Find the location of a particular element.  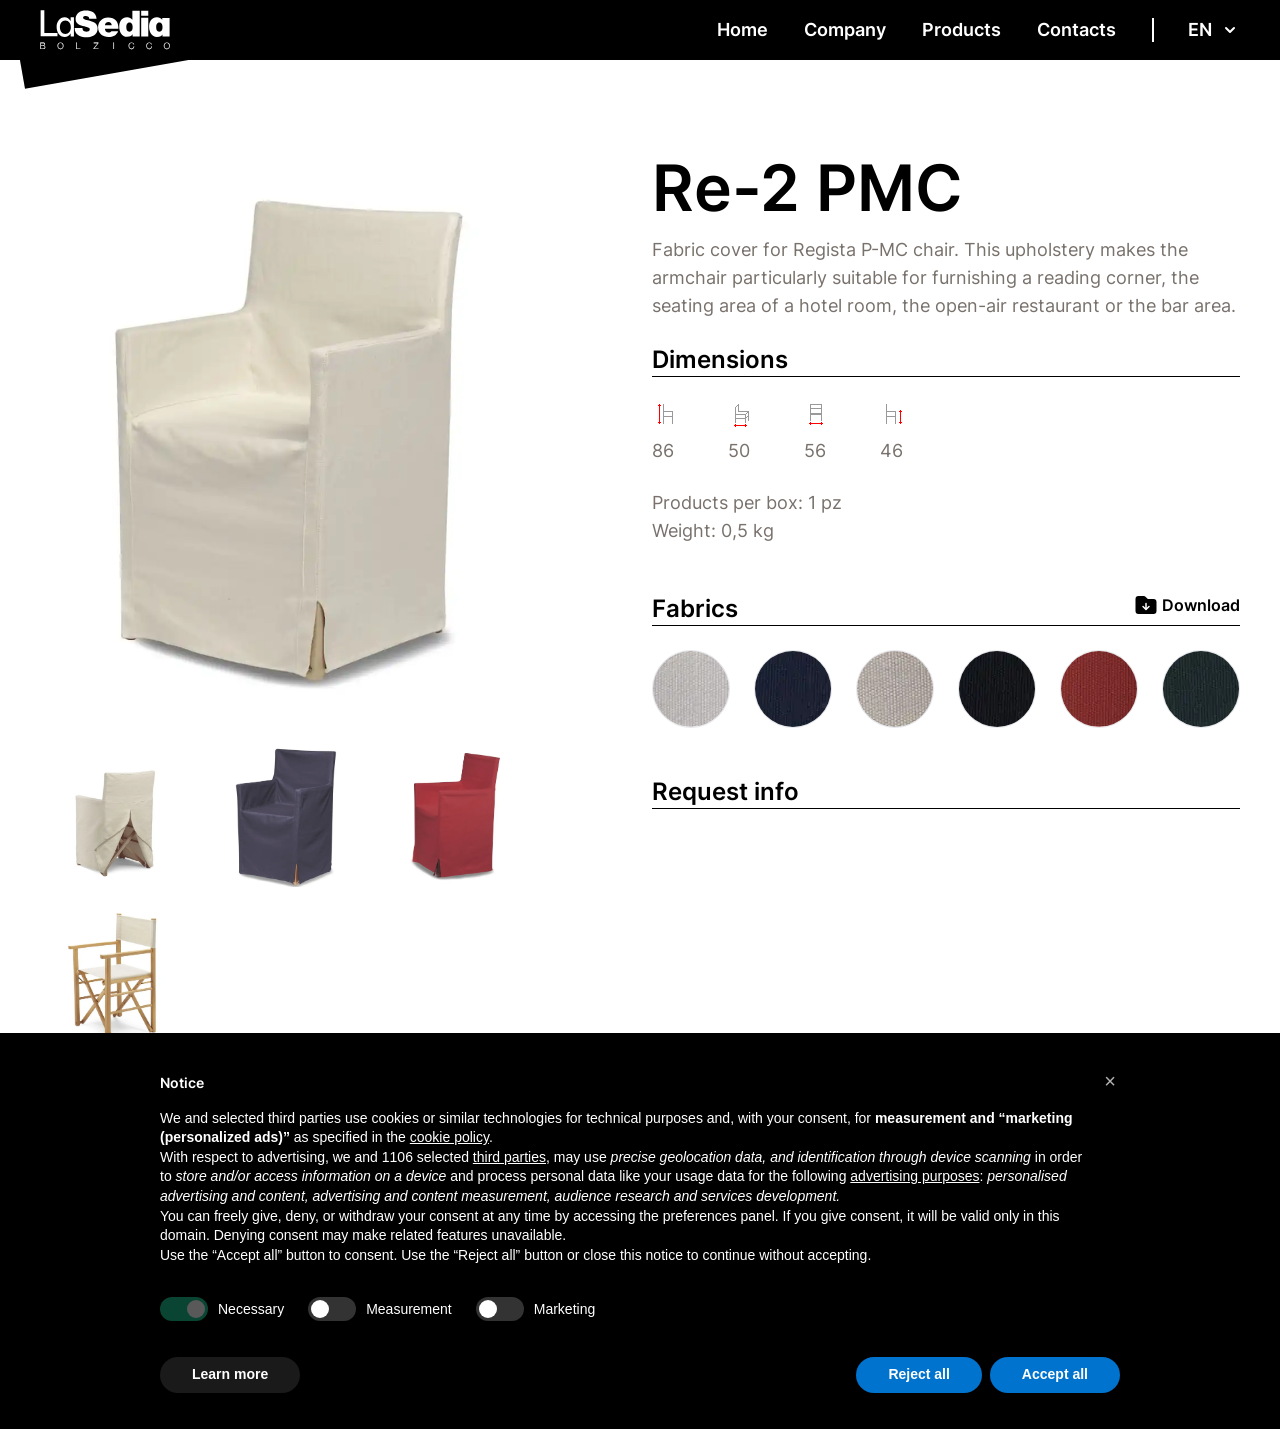

Products is located at coordinates (961, 29).